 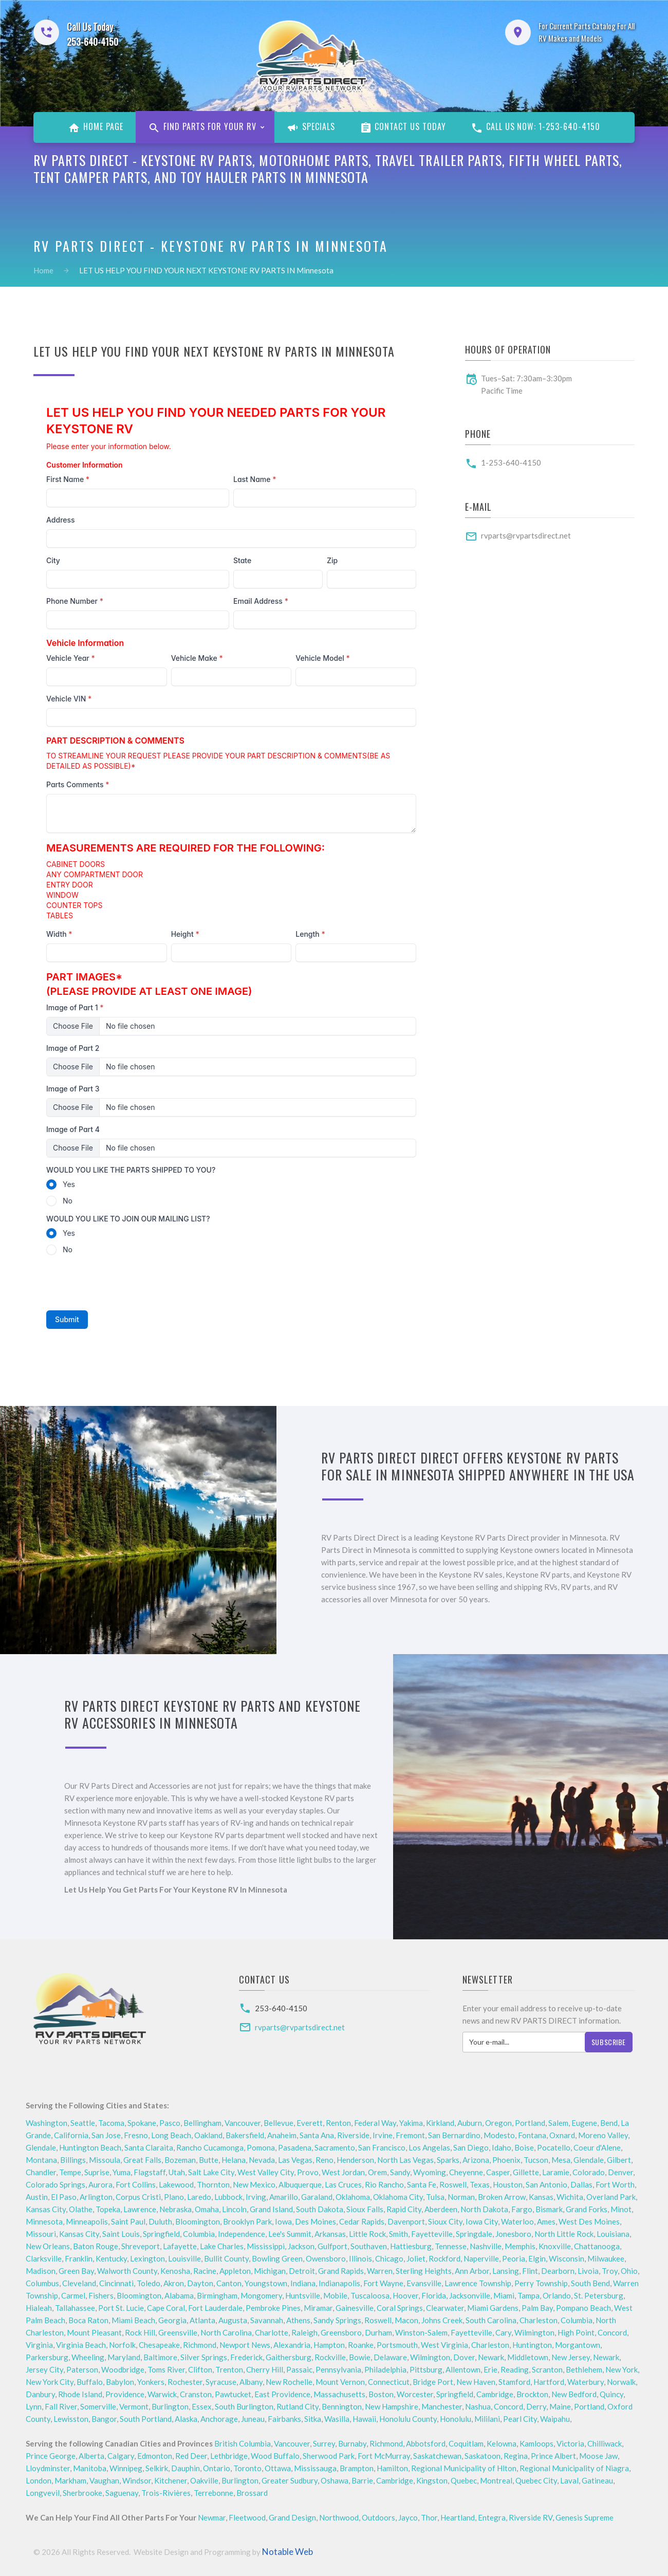 I want to click on Santa Ana, so click(x=317, y=2135).